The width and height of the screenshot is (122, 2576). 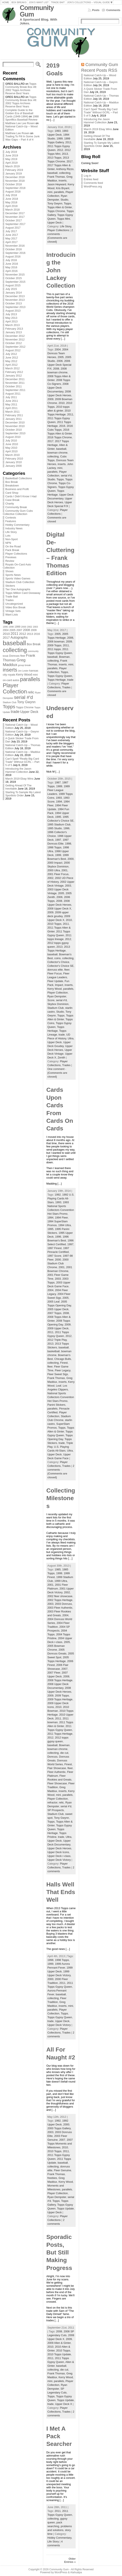 I want to click on 2012, so click(x=60, y=150).